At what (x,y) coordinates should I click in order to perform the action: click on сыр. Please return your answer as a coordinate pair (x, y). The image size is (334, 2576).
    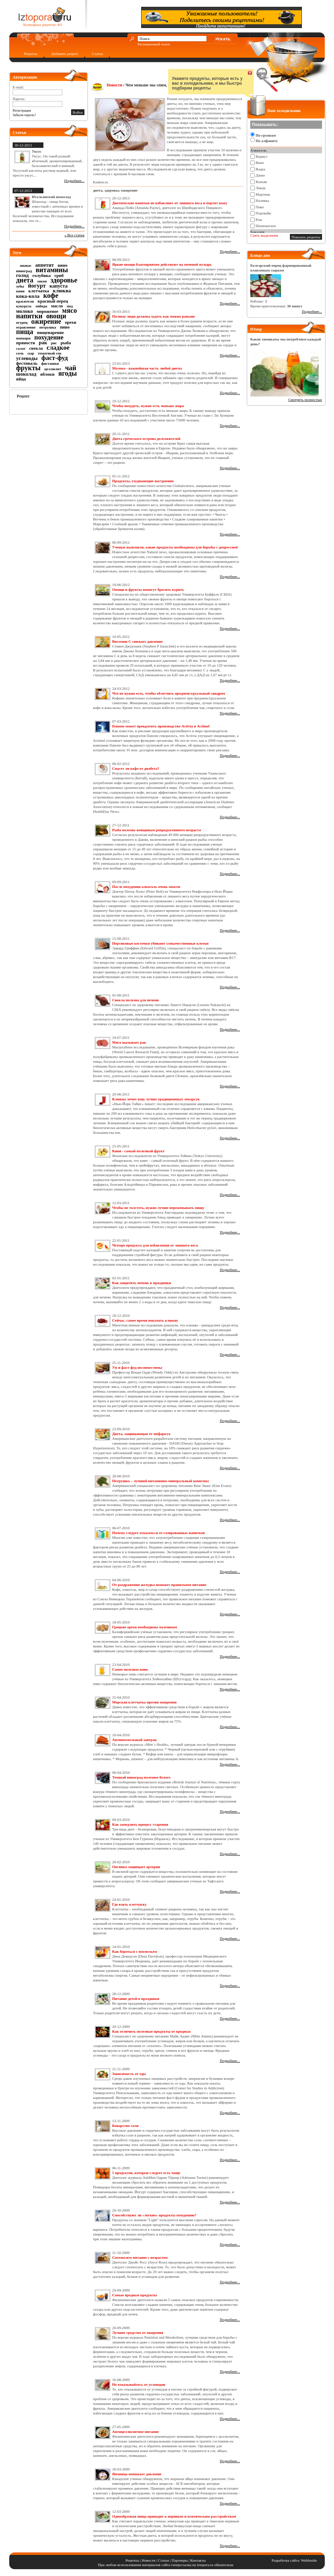
    Looking at the image, I should click on (30, 353).